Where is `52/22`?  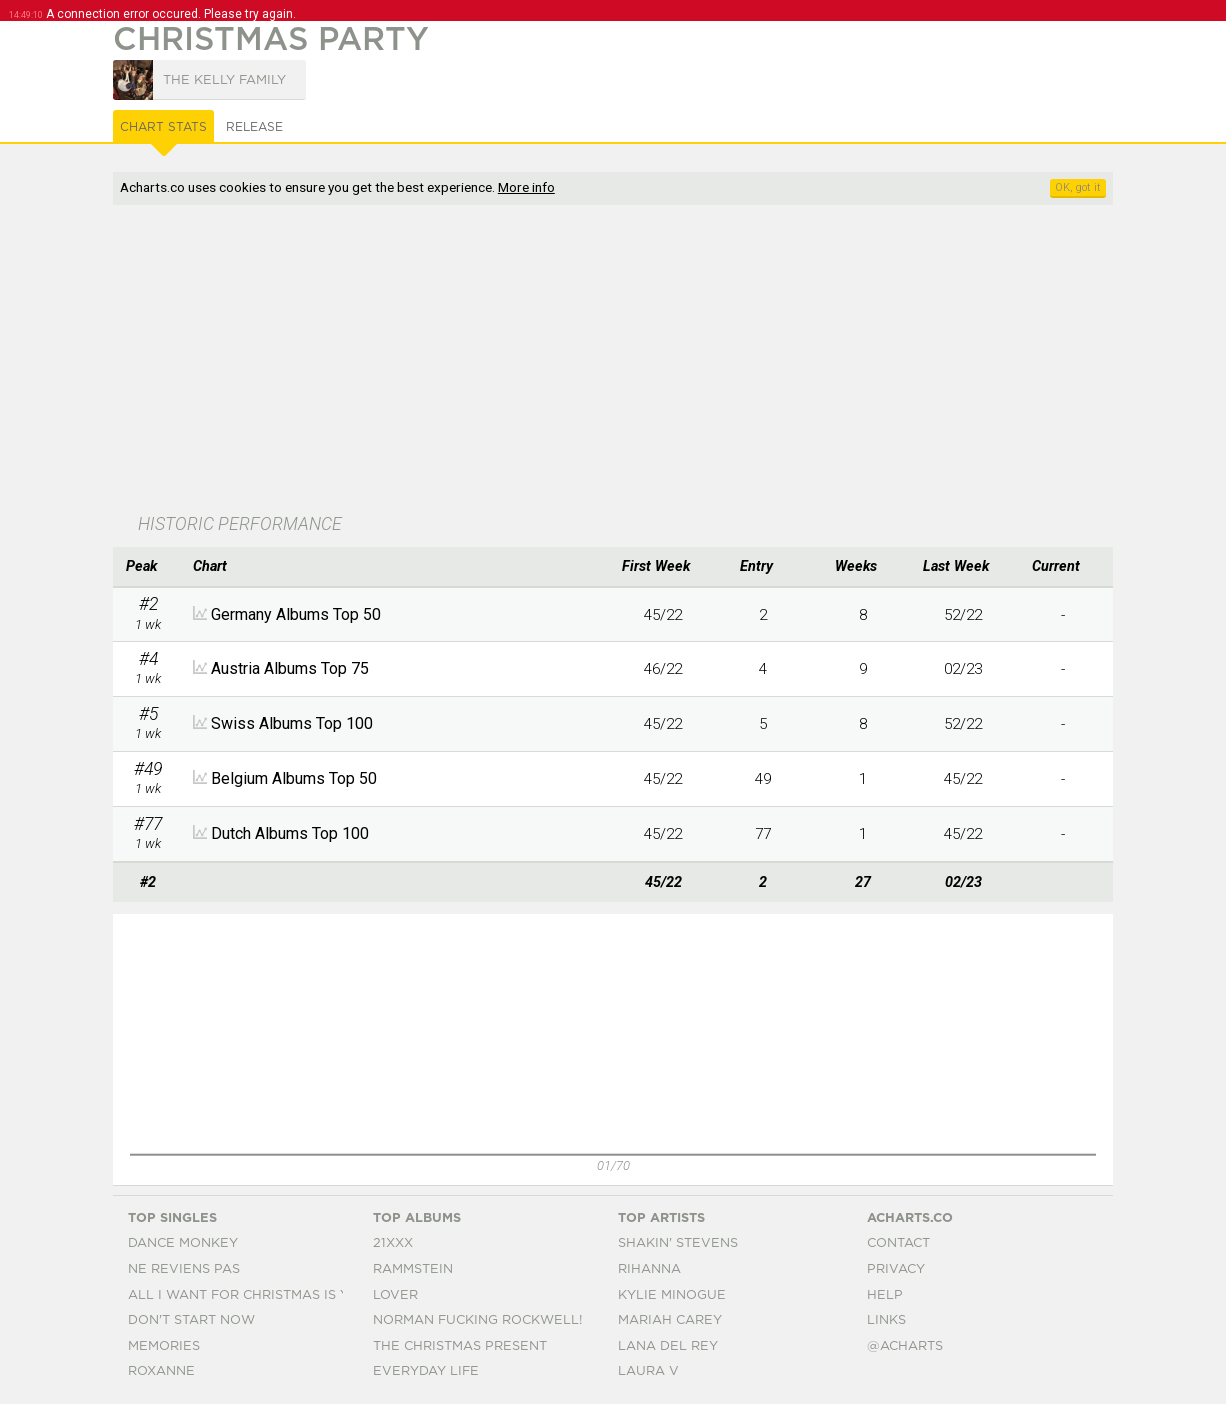
52/22 is located at coordinates (963, 724).